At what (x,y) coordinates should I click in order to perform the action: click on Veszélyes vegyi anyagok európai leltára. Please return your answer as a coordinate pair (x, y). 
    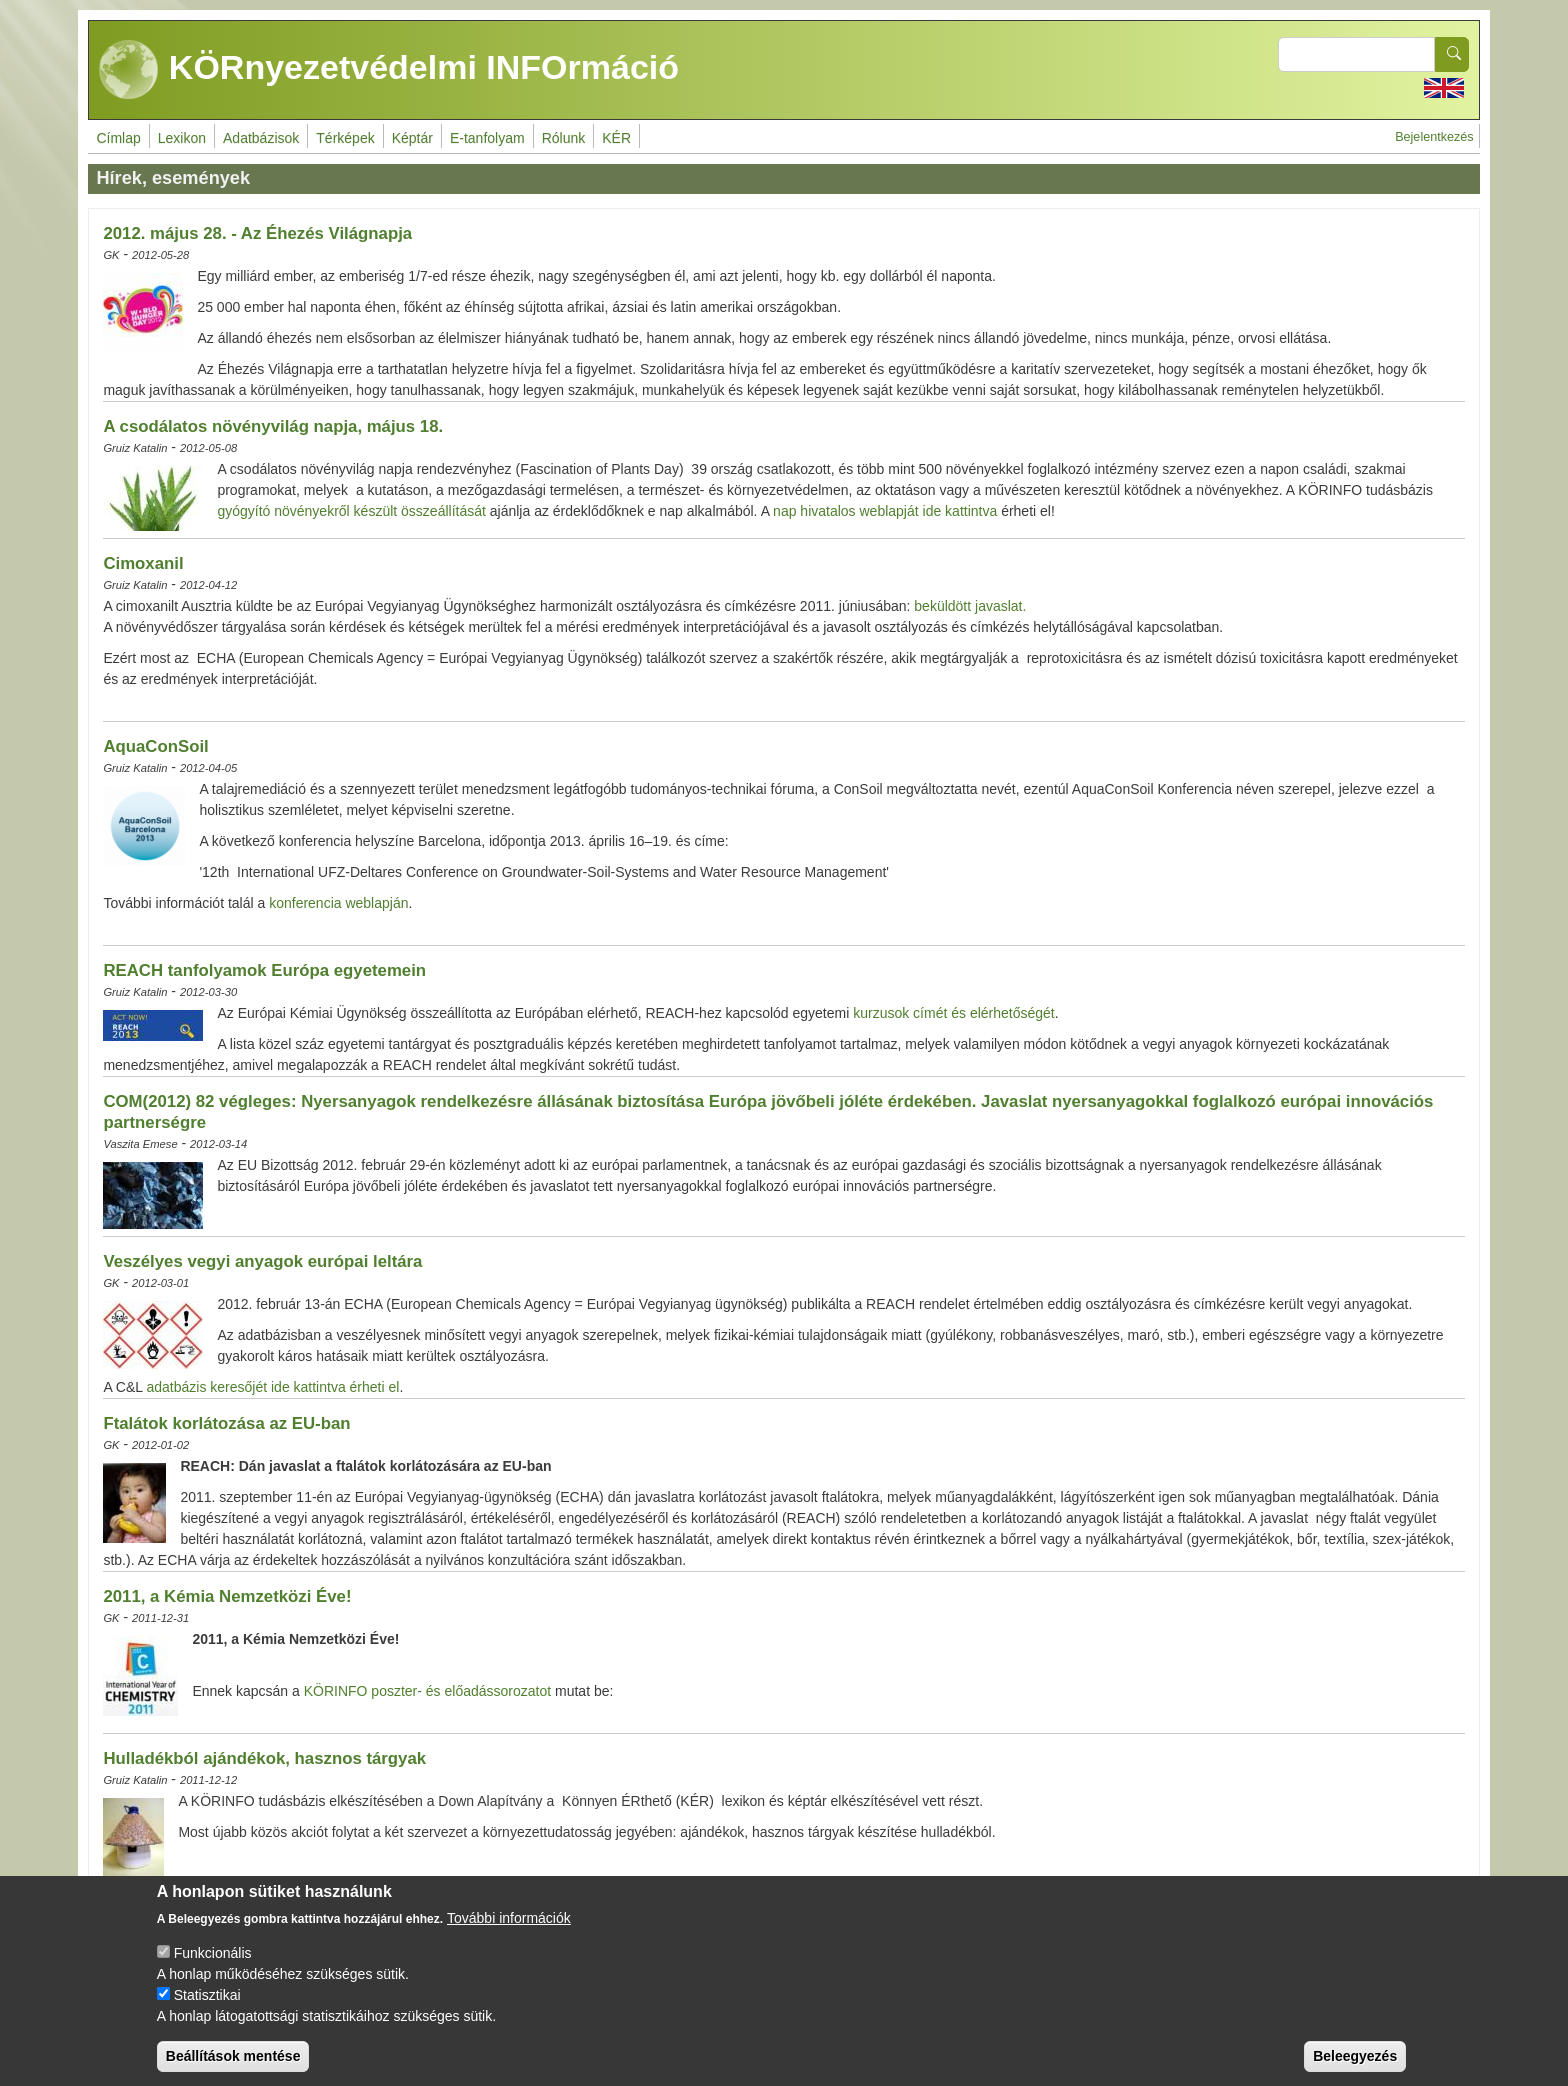
    Looking at the image, I should click on (262, 1261).